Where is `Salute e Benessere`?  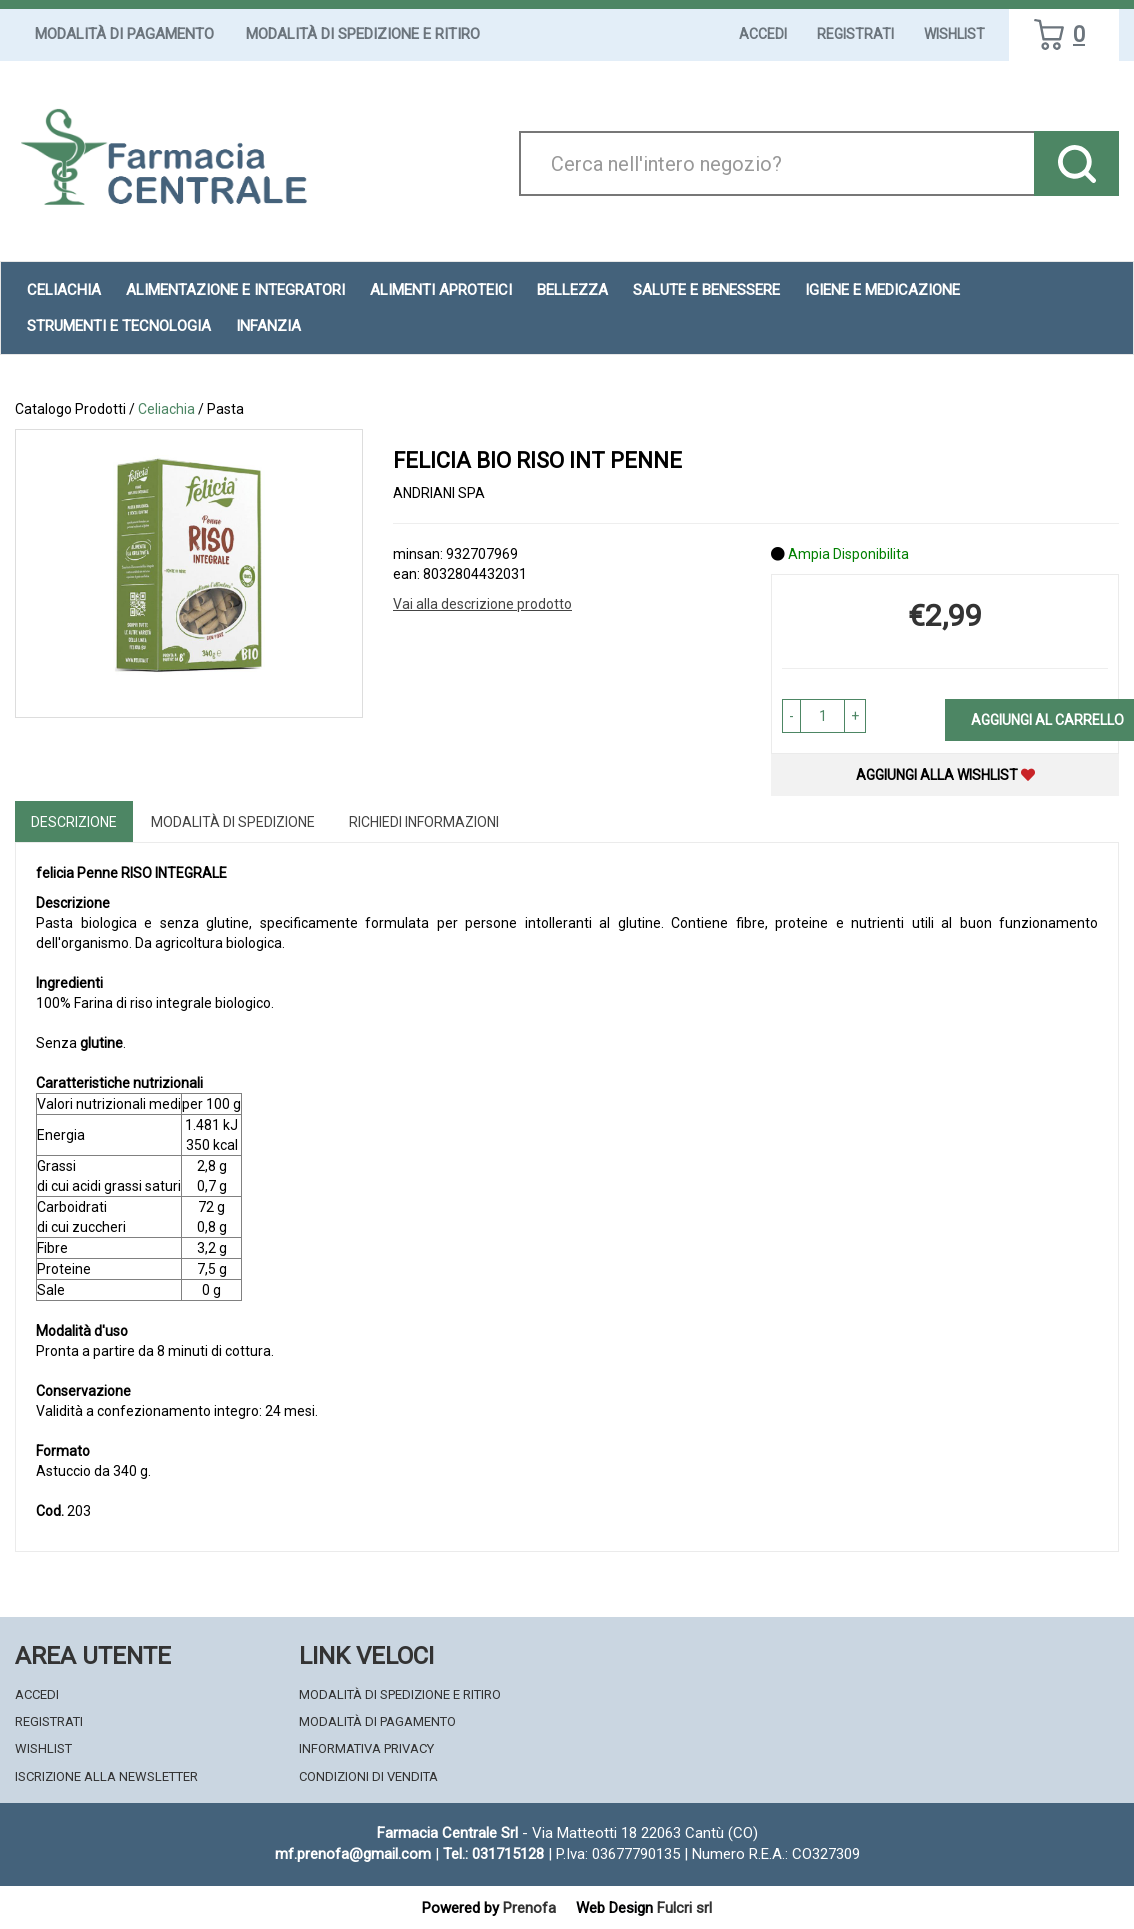 Salute e Benessere is located at coordinates (706, 290).